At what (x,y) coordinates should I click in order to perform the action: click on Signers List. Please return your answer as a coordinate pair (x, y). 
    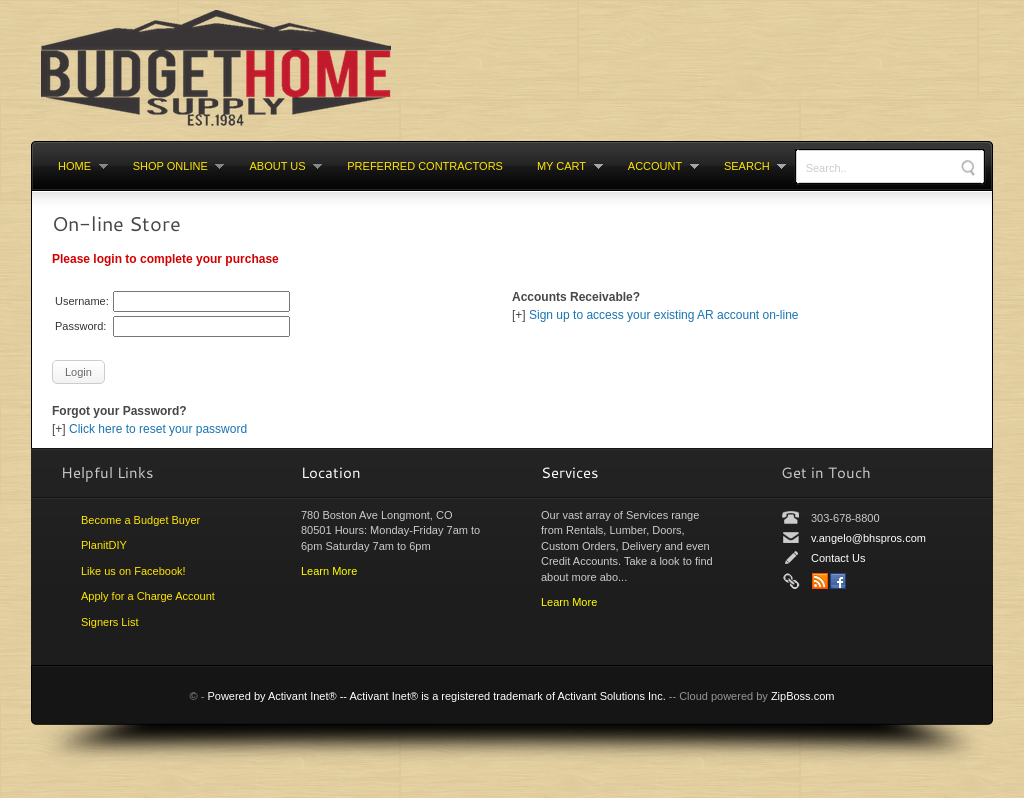
    Looking at the image, I should click on (109, 622).